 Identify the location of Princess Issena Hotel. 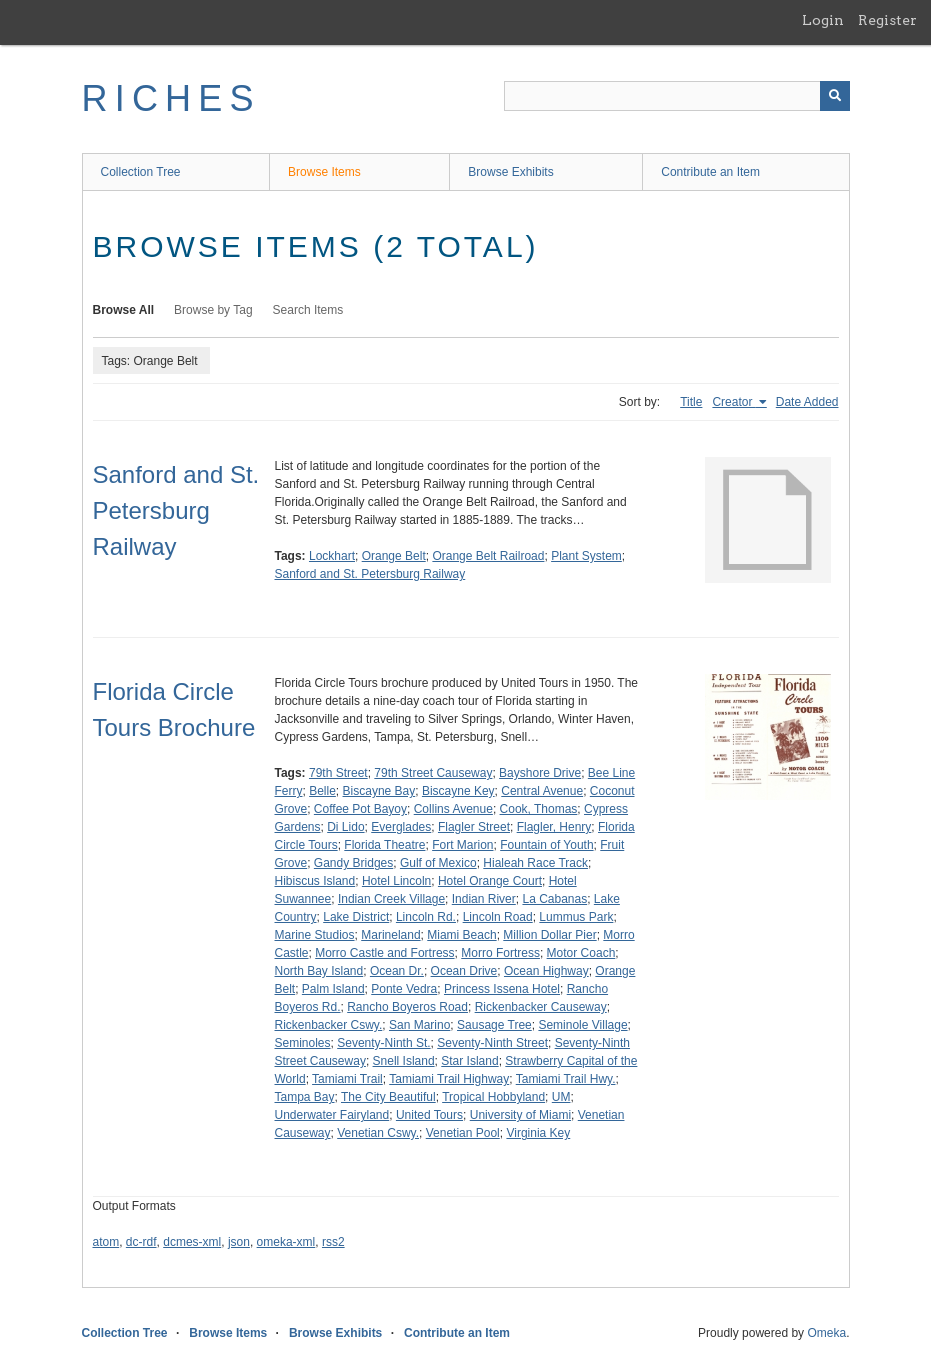
(502, 989).